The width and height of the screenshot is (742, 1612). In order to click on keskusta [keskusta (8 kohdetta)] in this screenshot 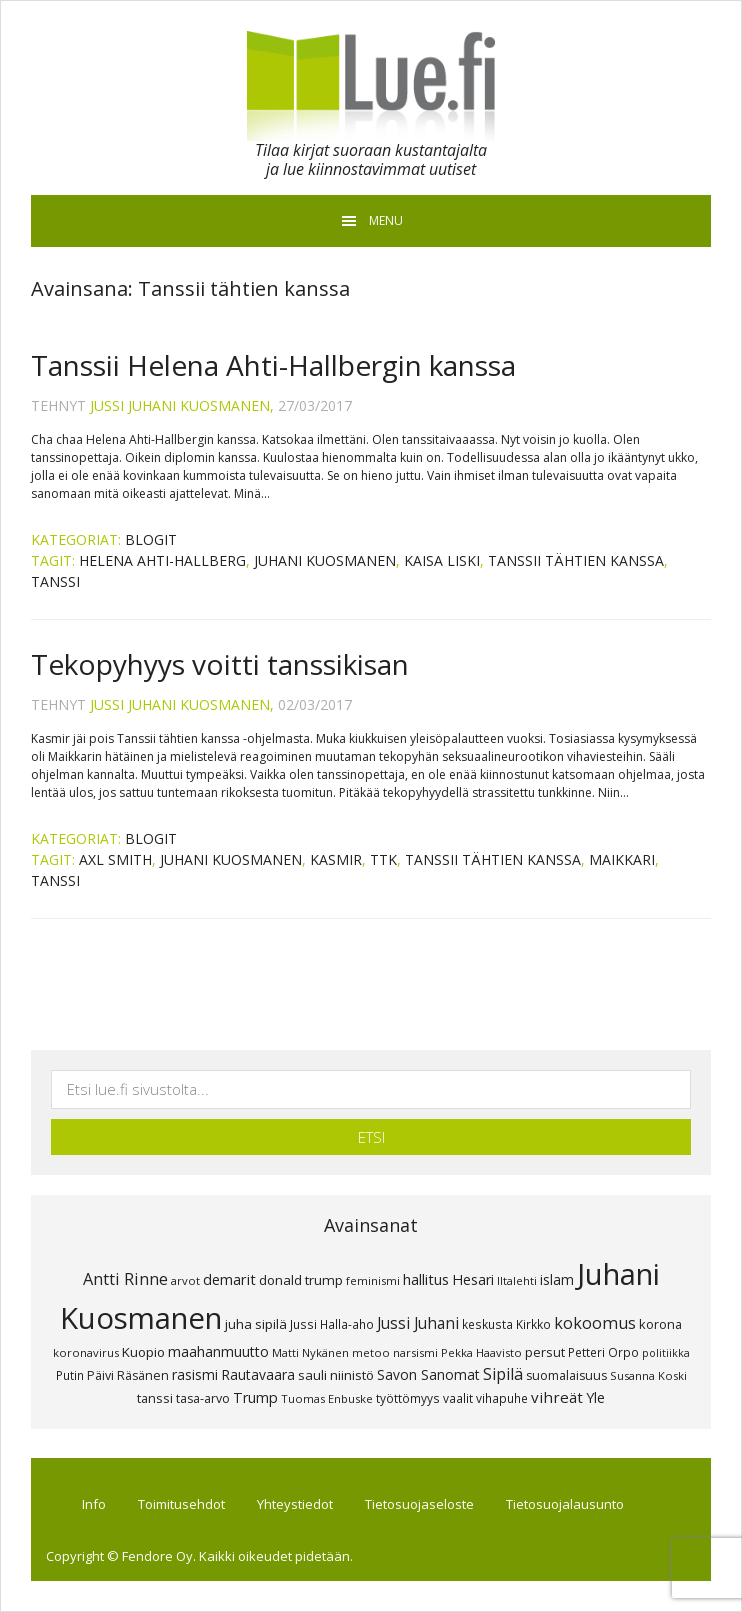, I will do `click(487, 1324)`.